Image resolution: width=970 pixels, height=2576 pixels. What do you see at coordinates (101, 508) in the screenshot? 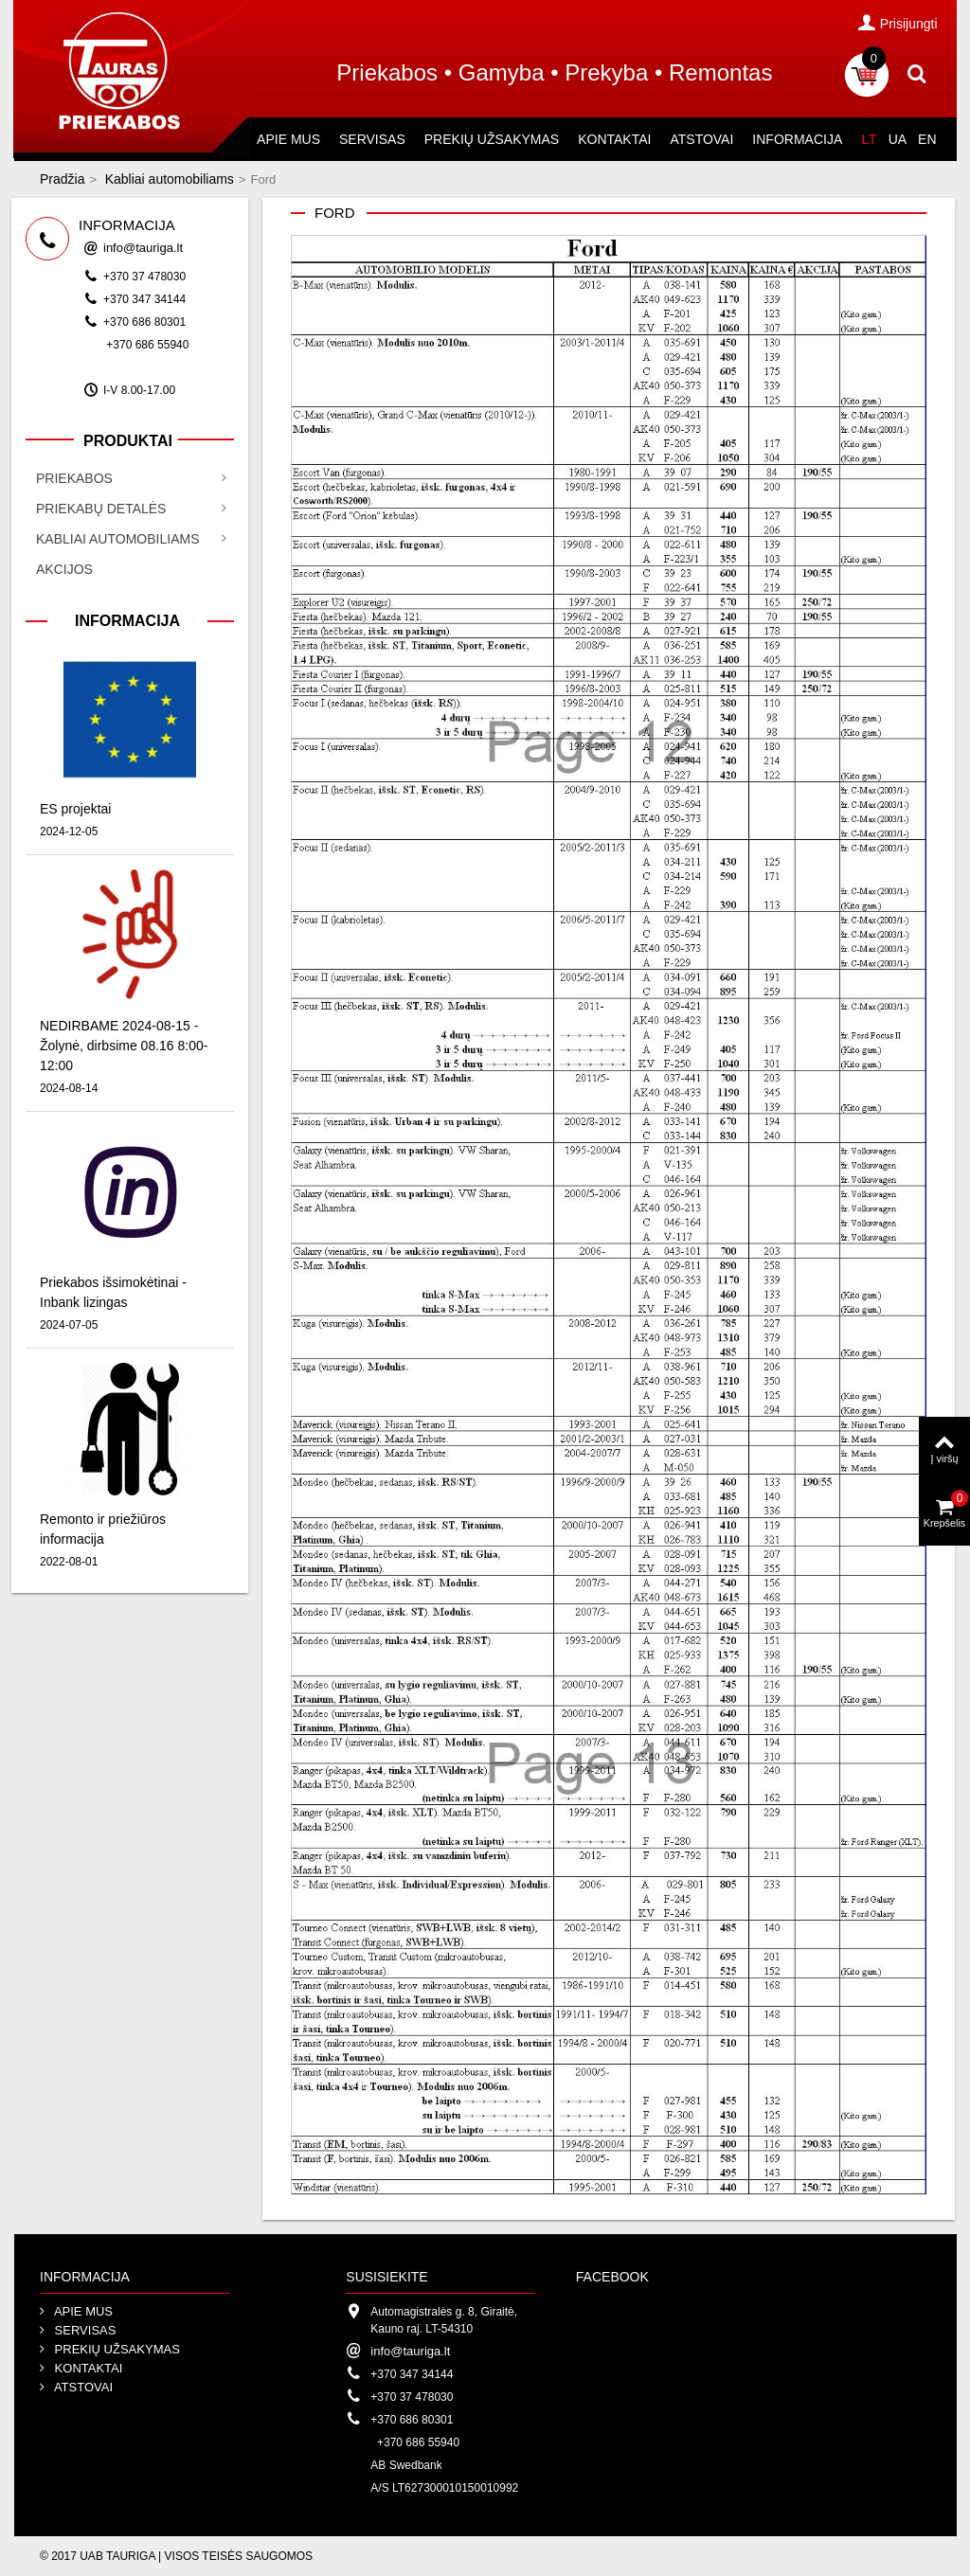
I see `Priekabų detalės` at bounding box center [101, 508].